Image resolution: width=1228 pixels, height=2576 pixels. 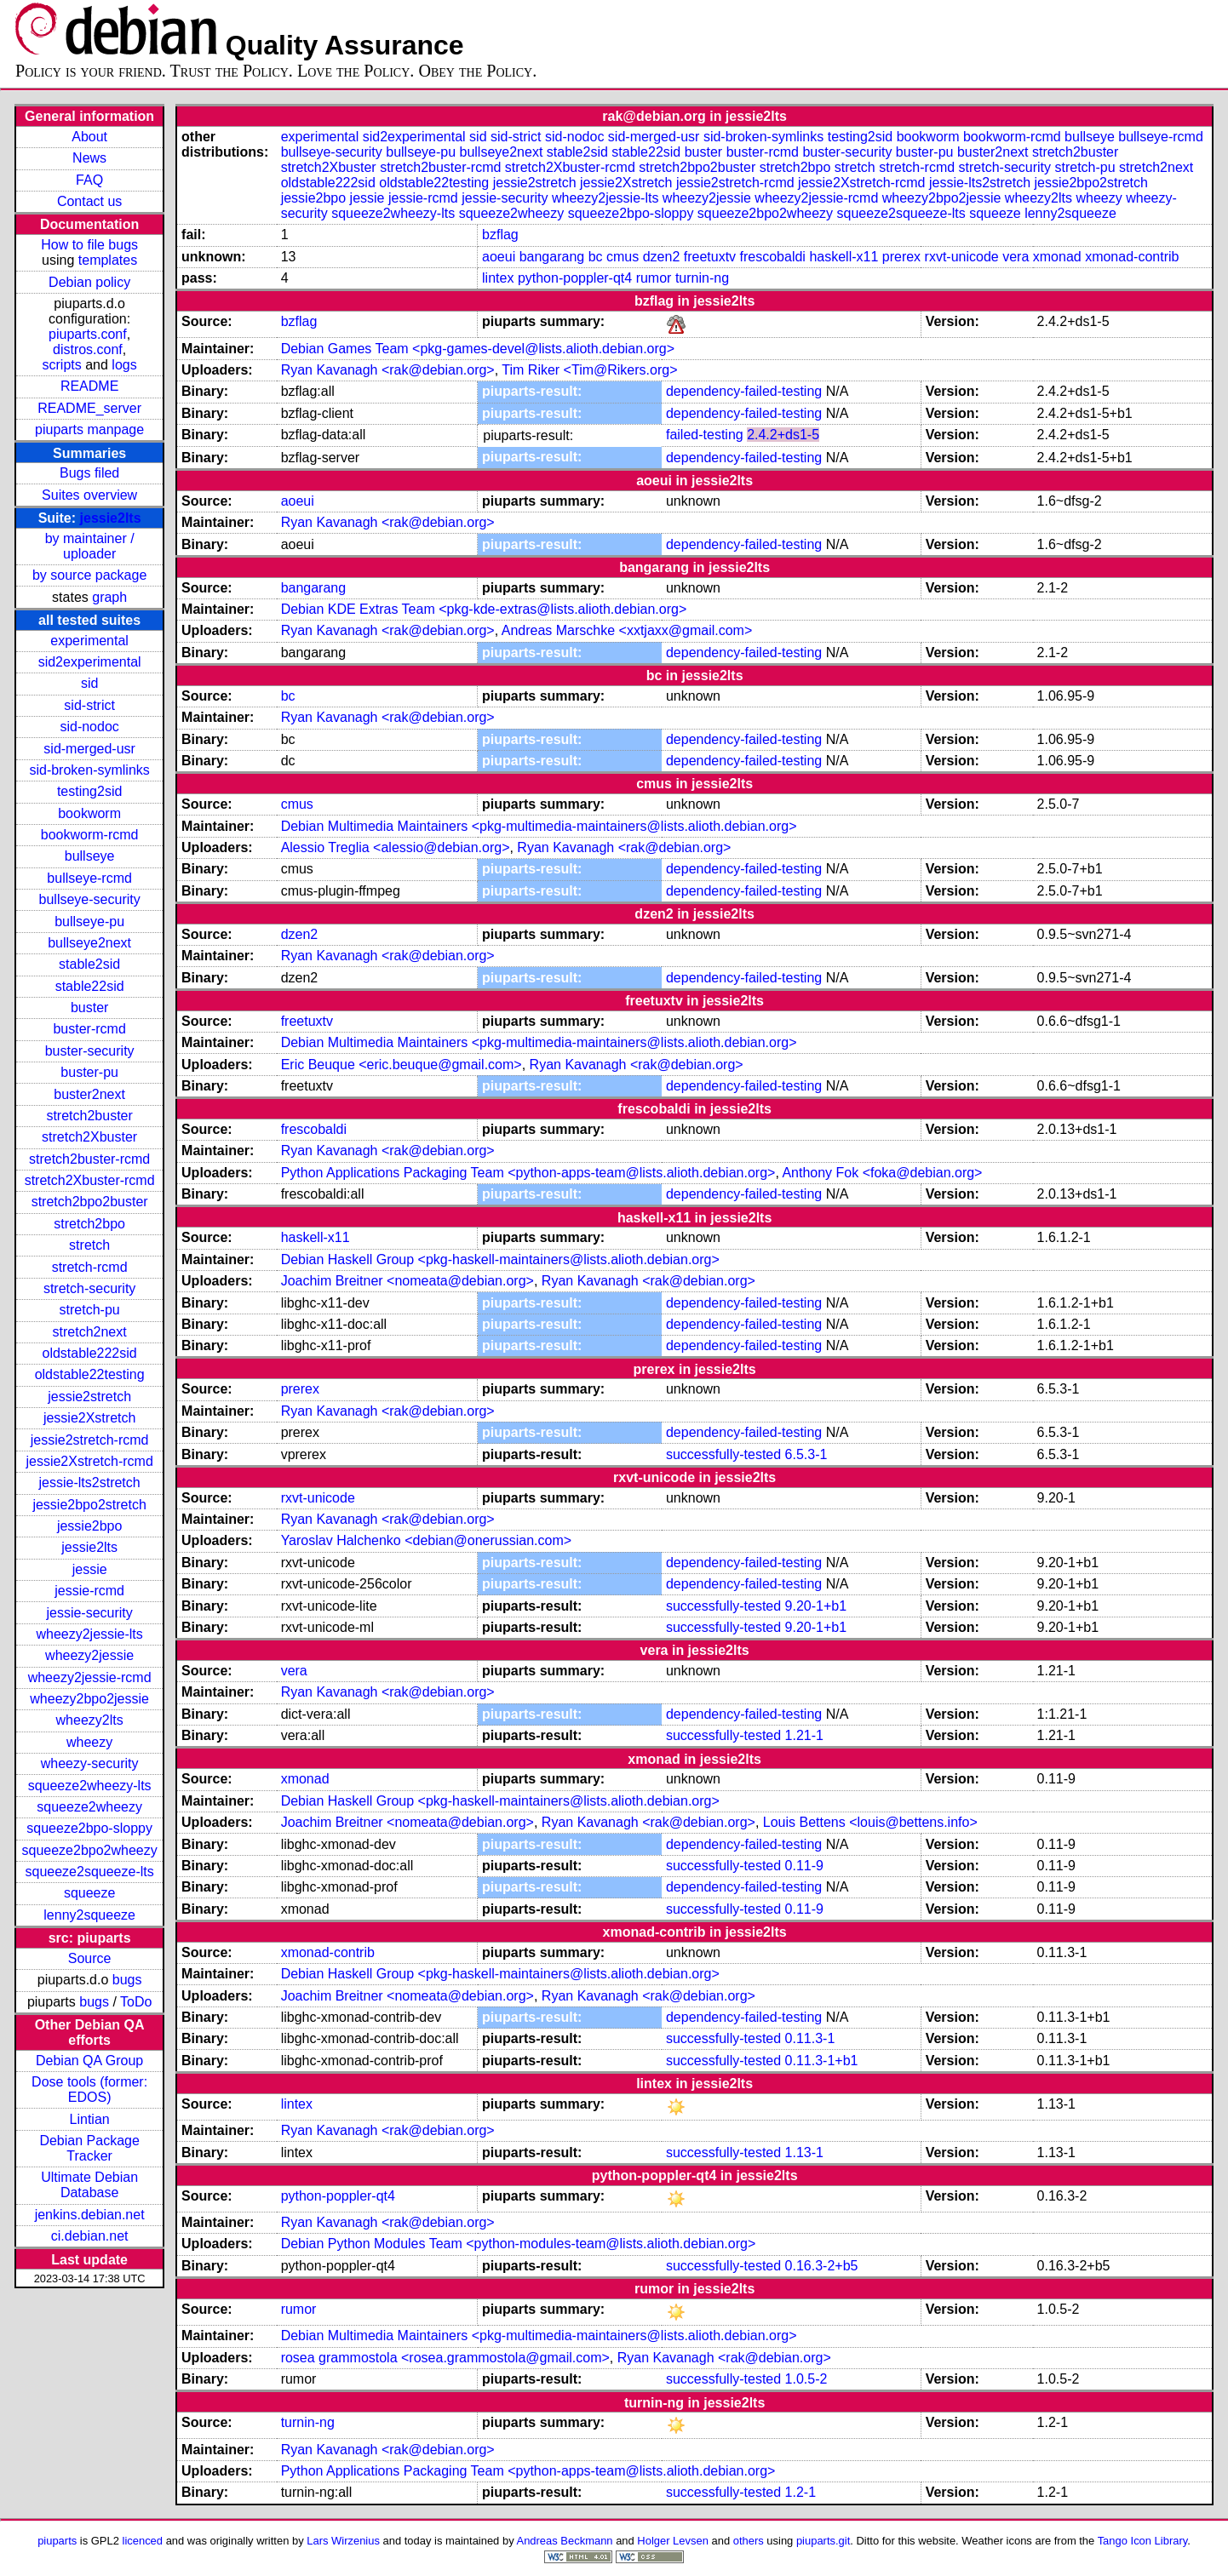 What do you see at coordinates (90, 2119) in the screenshot?
I see `Lintian` at bounding box center [90, 2119].